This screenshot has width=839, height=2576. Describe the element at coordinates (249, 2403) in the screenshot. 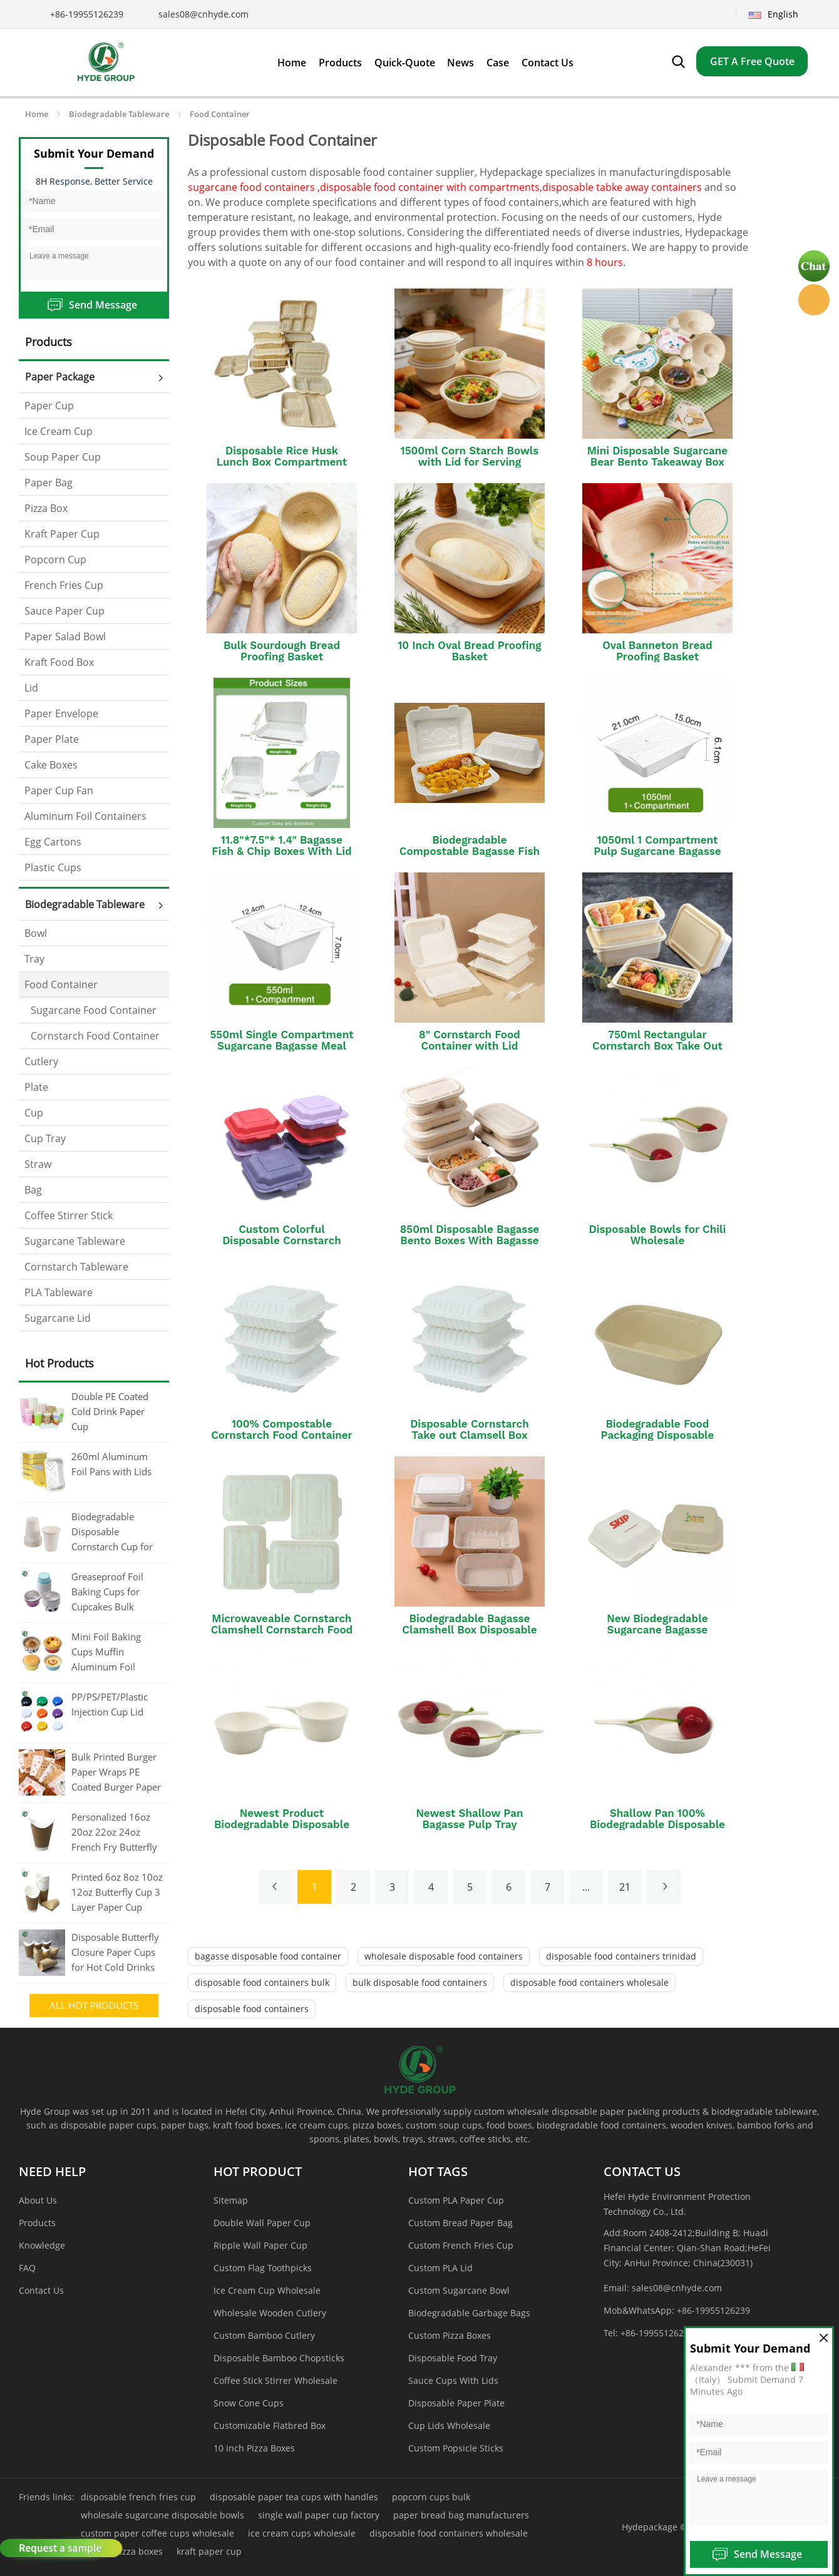

I see `Snow Cone Cups` at that location.